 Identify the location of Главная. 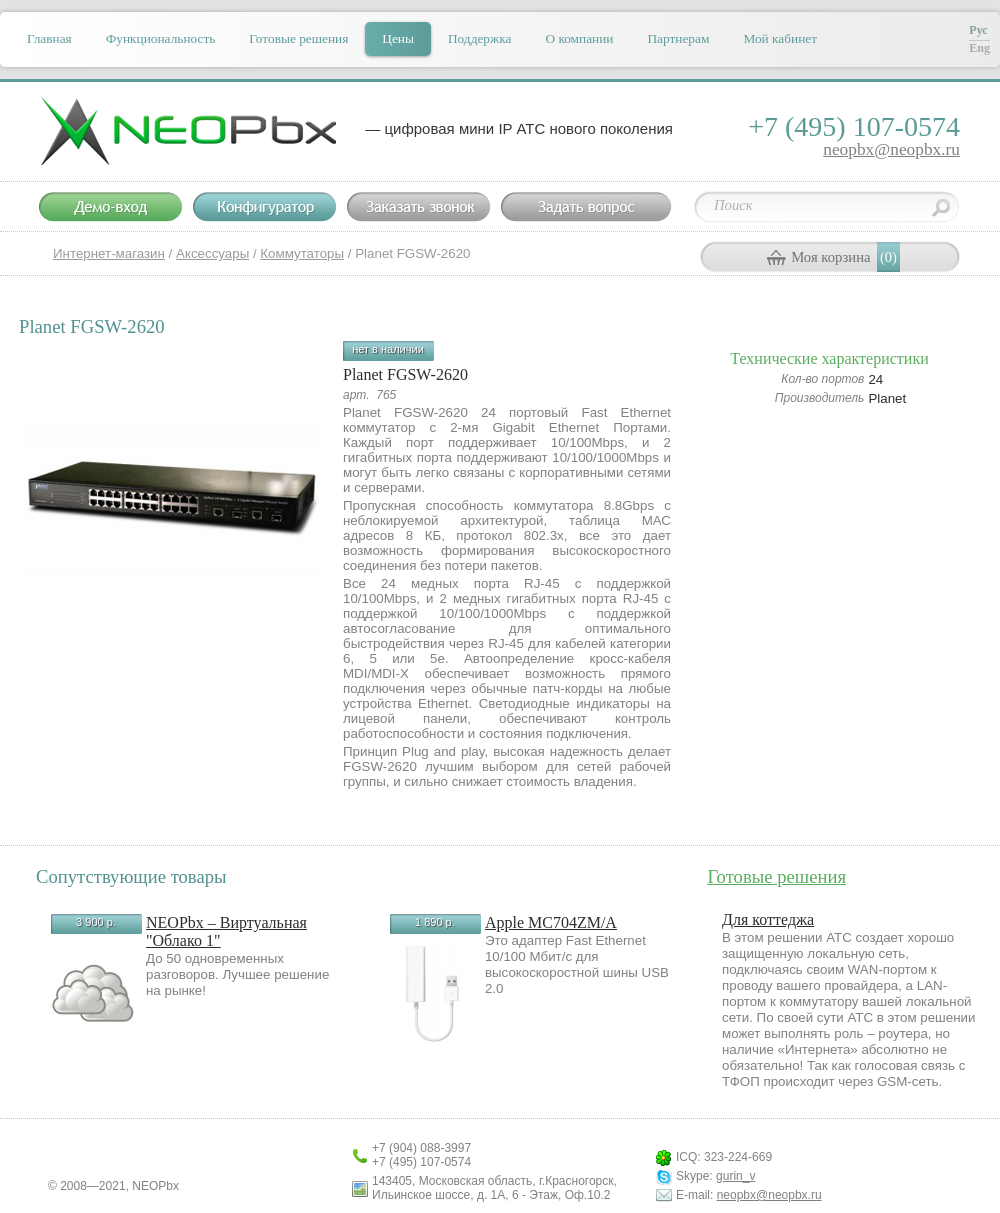
(49, 38).